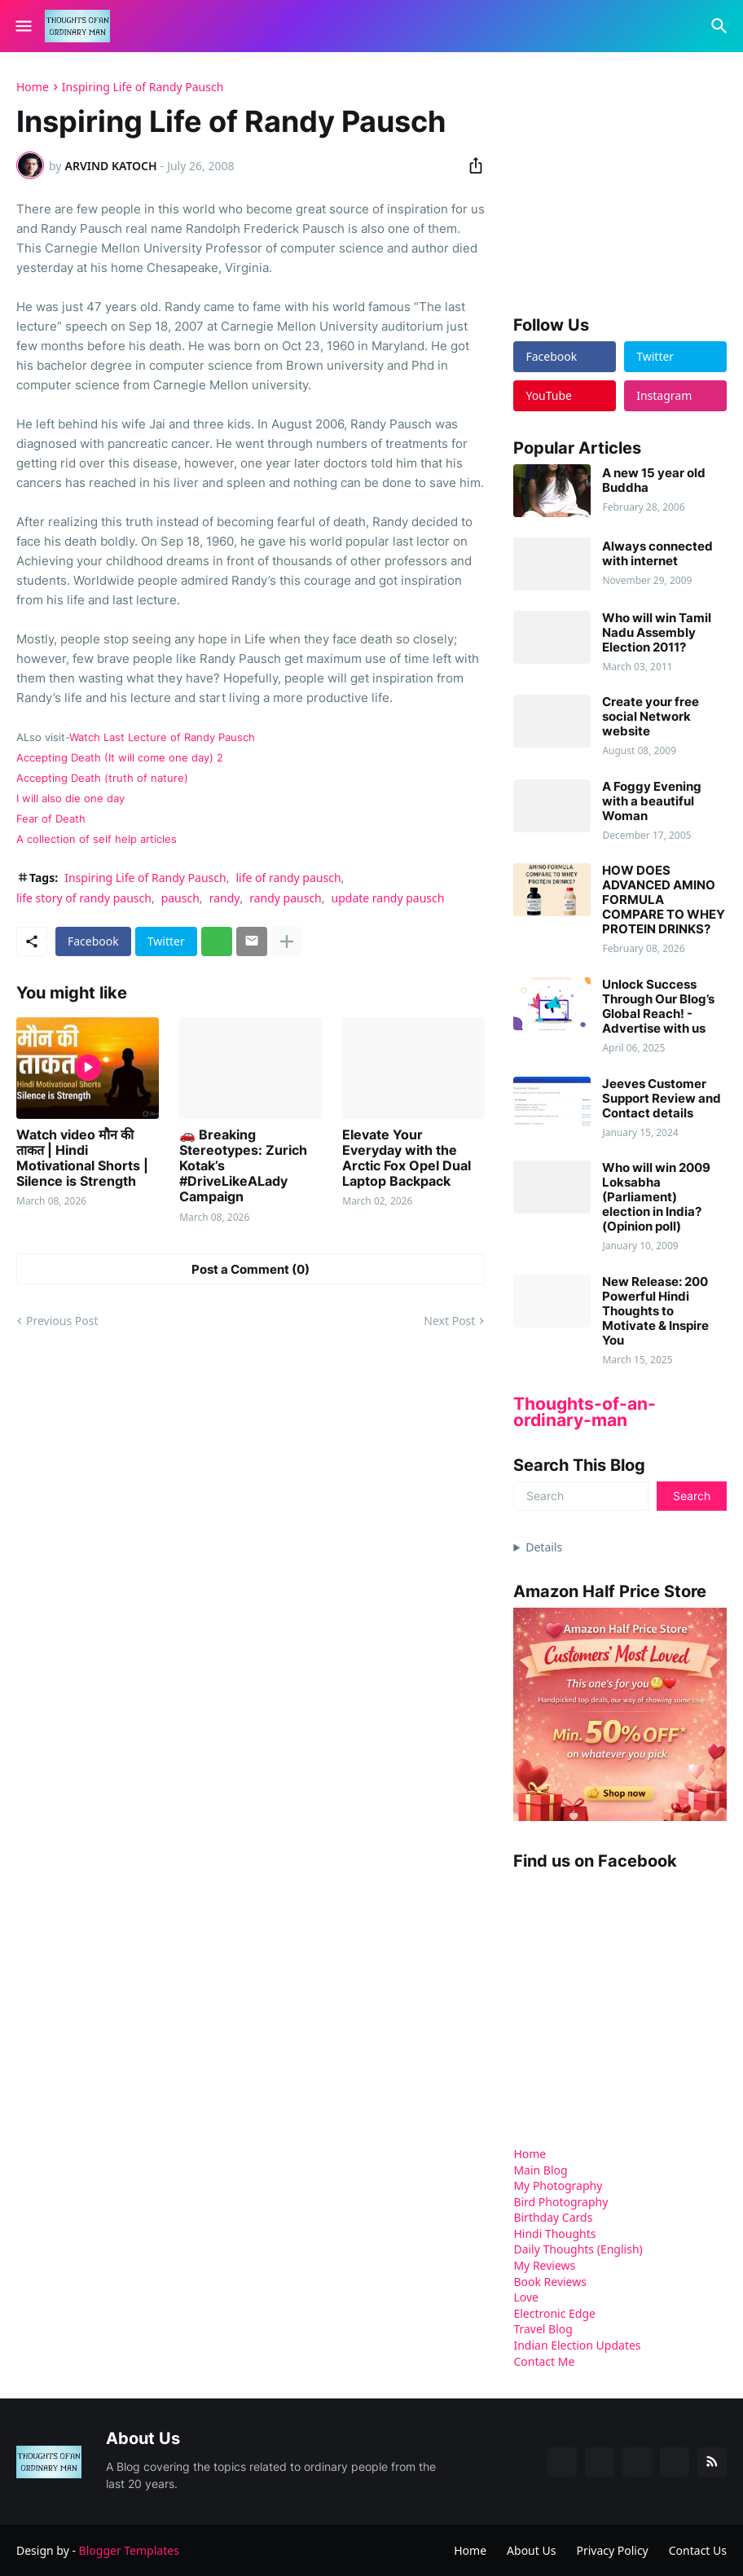 This screenshot has height=2576, width=743. I want to click on Elevate Your Everyday with the Arctic Fox Opel Dual Laptop Backpack, so click(406, 1158).